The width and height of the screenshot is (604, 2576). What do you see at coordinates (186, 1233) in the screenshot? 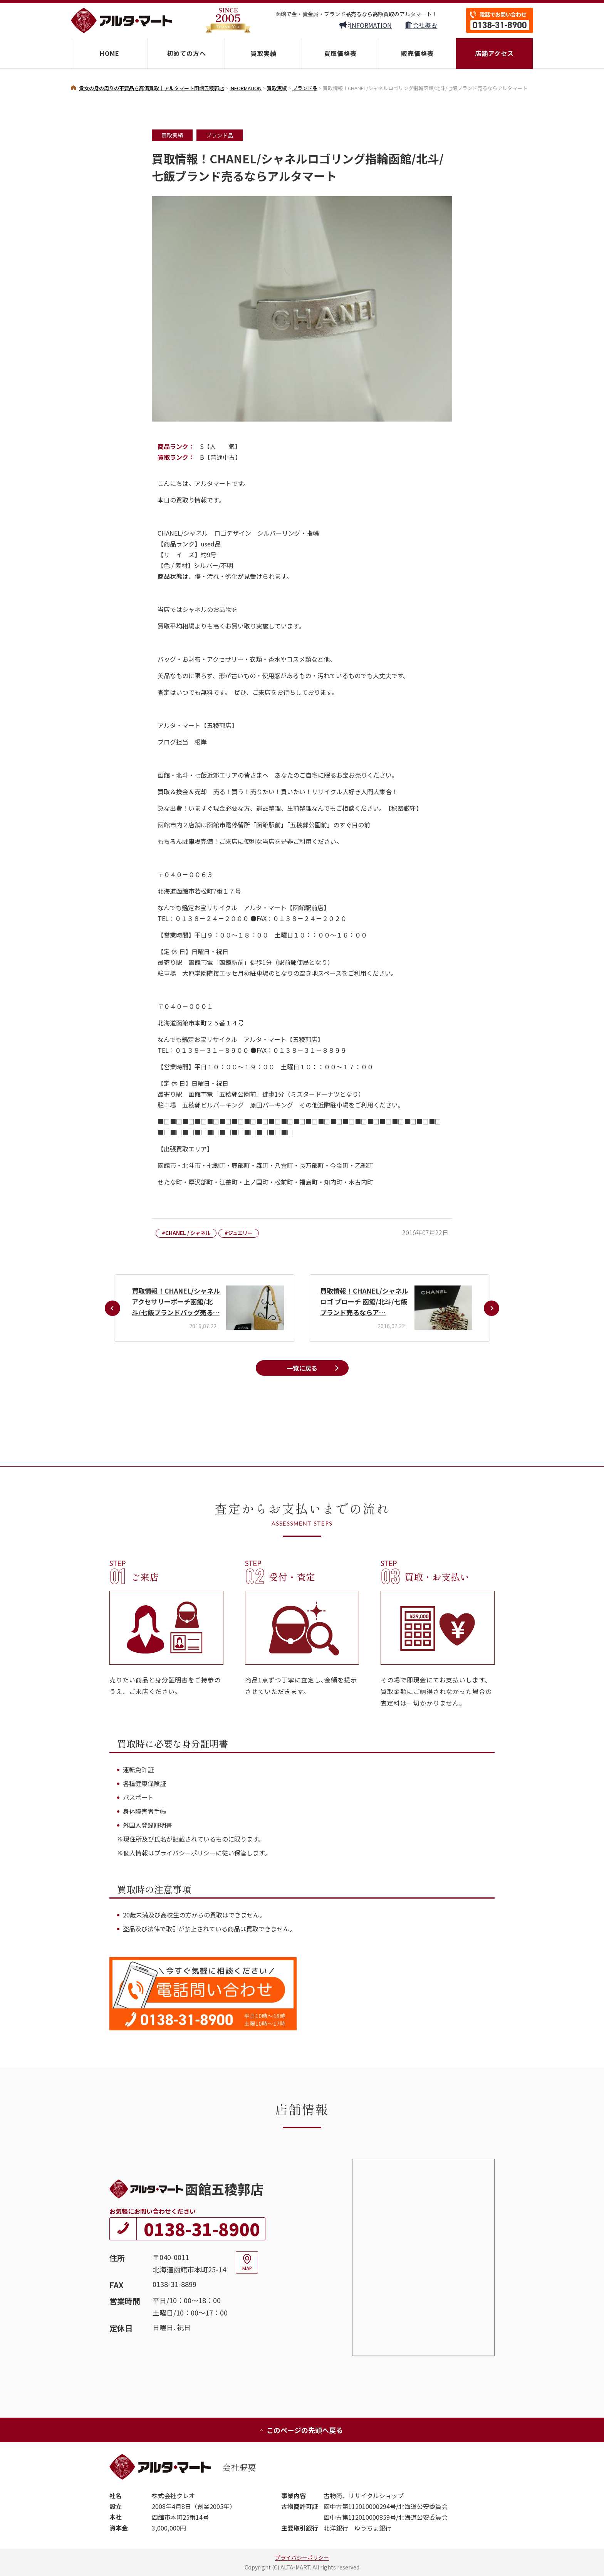
I see `#CHANEL / シャネル` at bounding box center [186, 1233].